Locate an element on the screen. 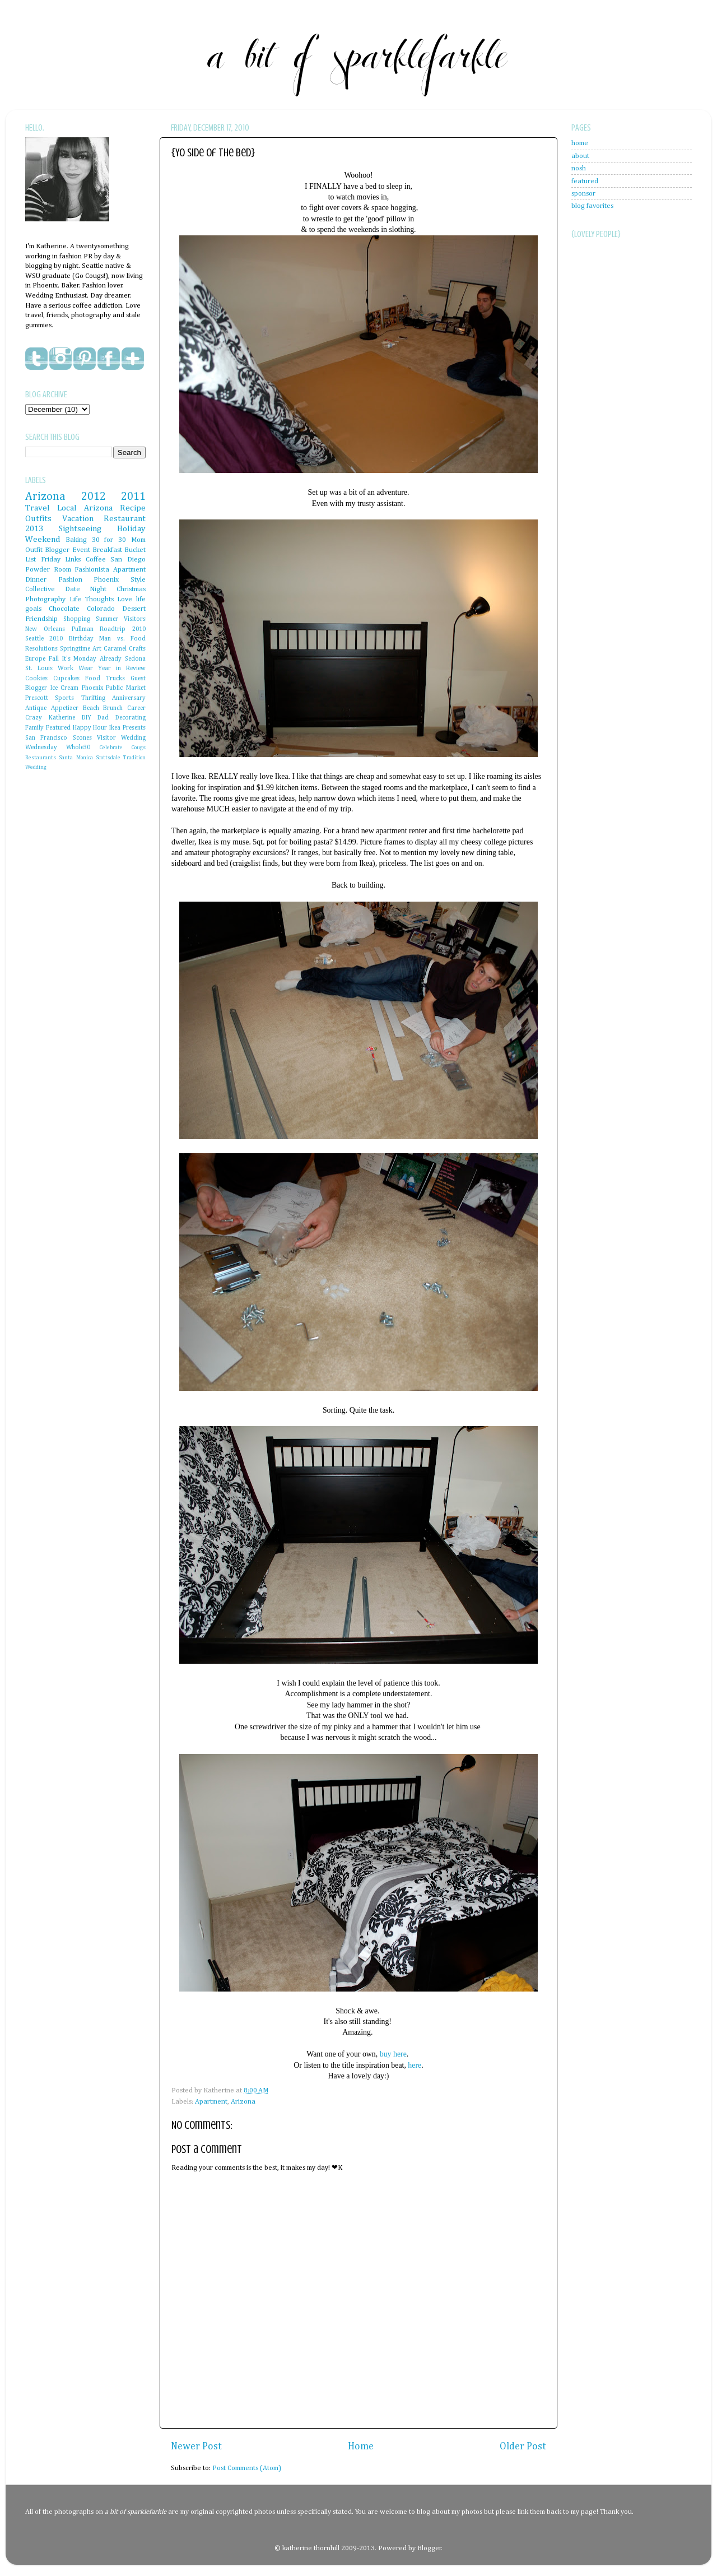  Beach is located at coordinates (91, 708).